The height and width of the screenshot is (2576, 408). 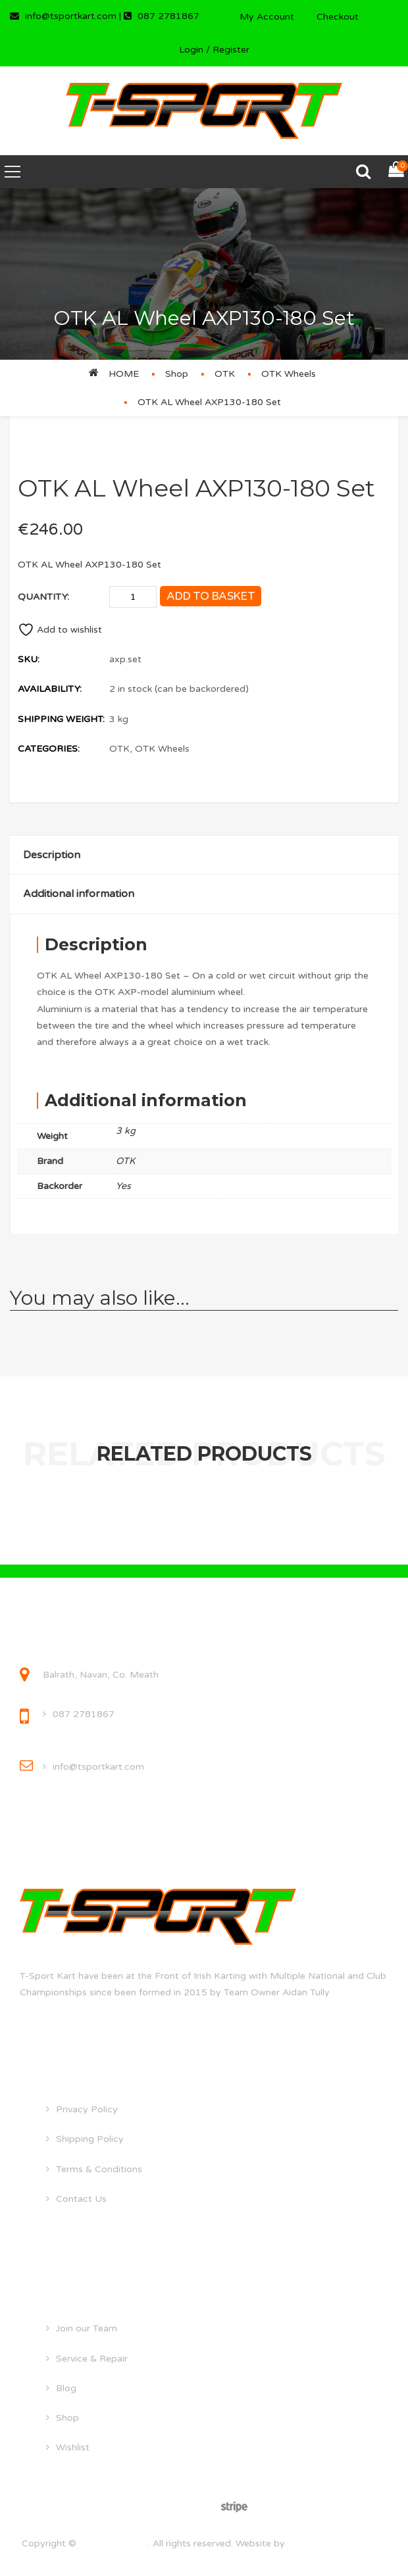 I want to click on Shipping Policy, so click(x=90, y=2139).